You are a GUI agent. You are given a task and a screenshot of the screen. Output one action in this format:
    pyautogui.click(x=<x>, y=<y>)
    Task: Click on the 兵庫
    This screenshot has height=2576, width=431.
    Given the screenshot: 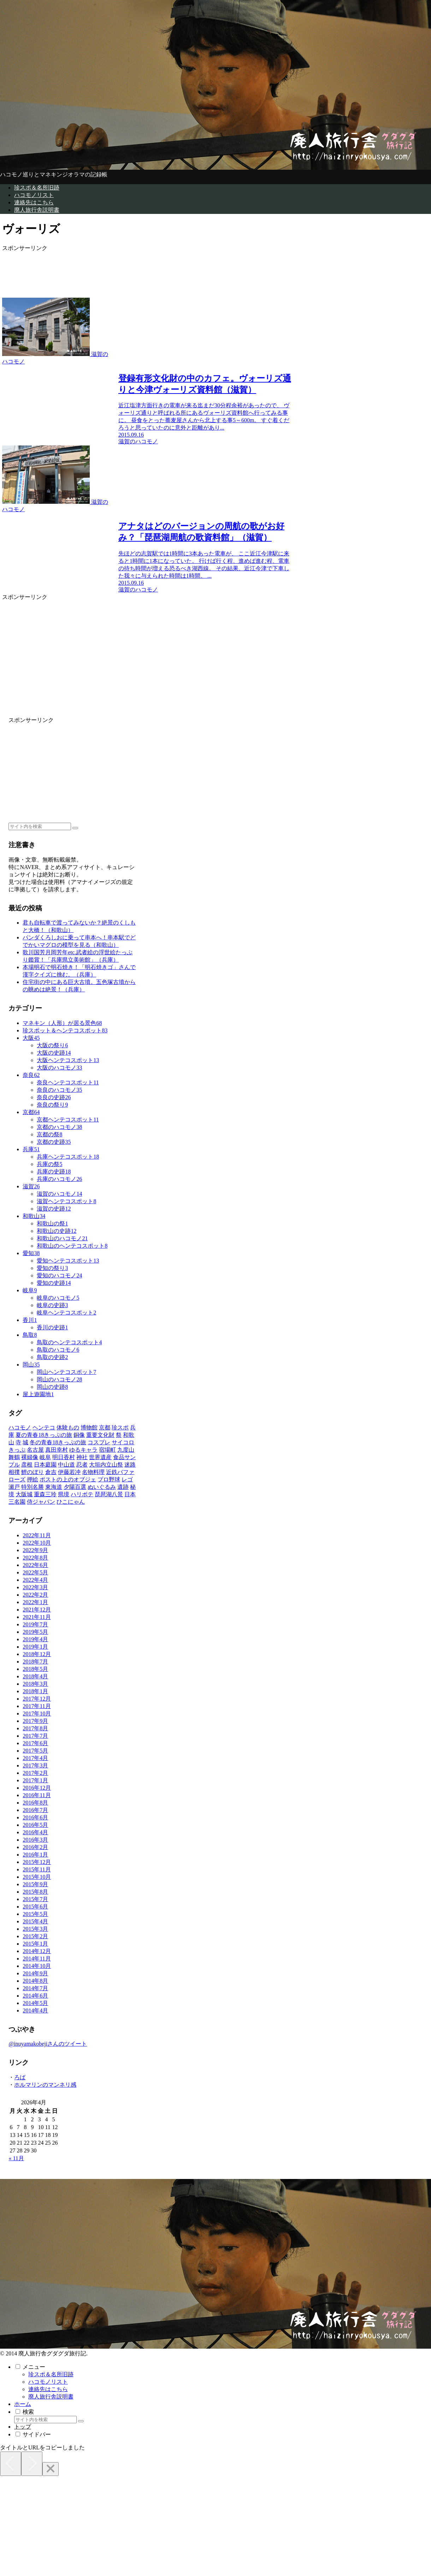 What is the action you would take?
    pyautogui.click(x=31, y=1149)
    